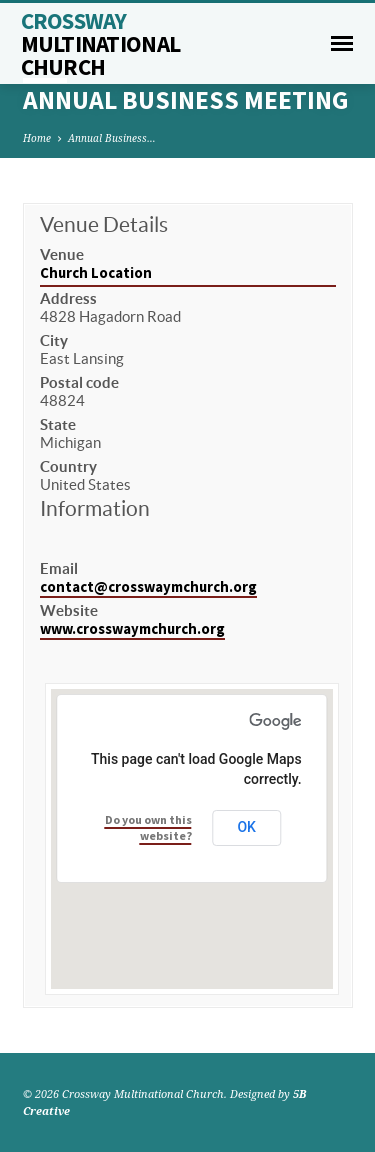 This screenshot has height=1152, width=375. What do you see at coordinates (69, 610) in the screenshot?
I see `Website` at bounding box center [69, 610].